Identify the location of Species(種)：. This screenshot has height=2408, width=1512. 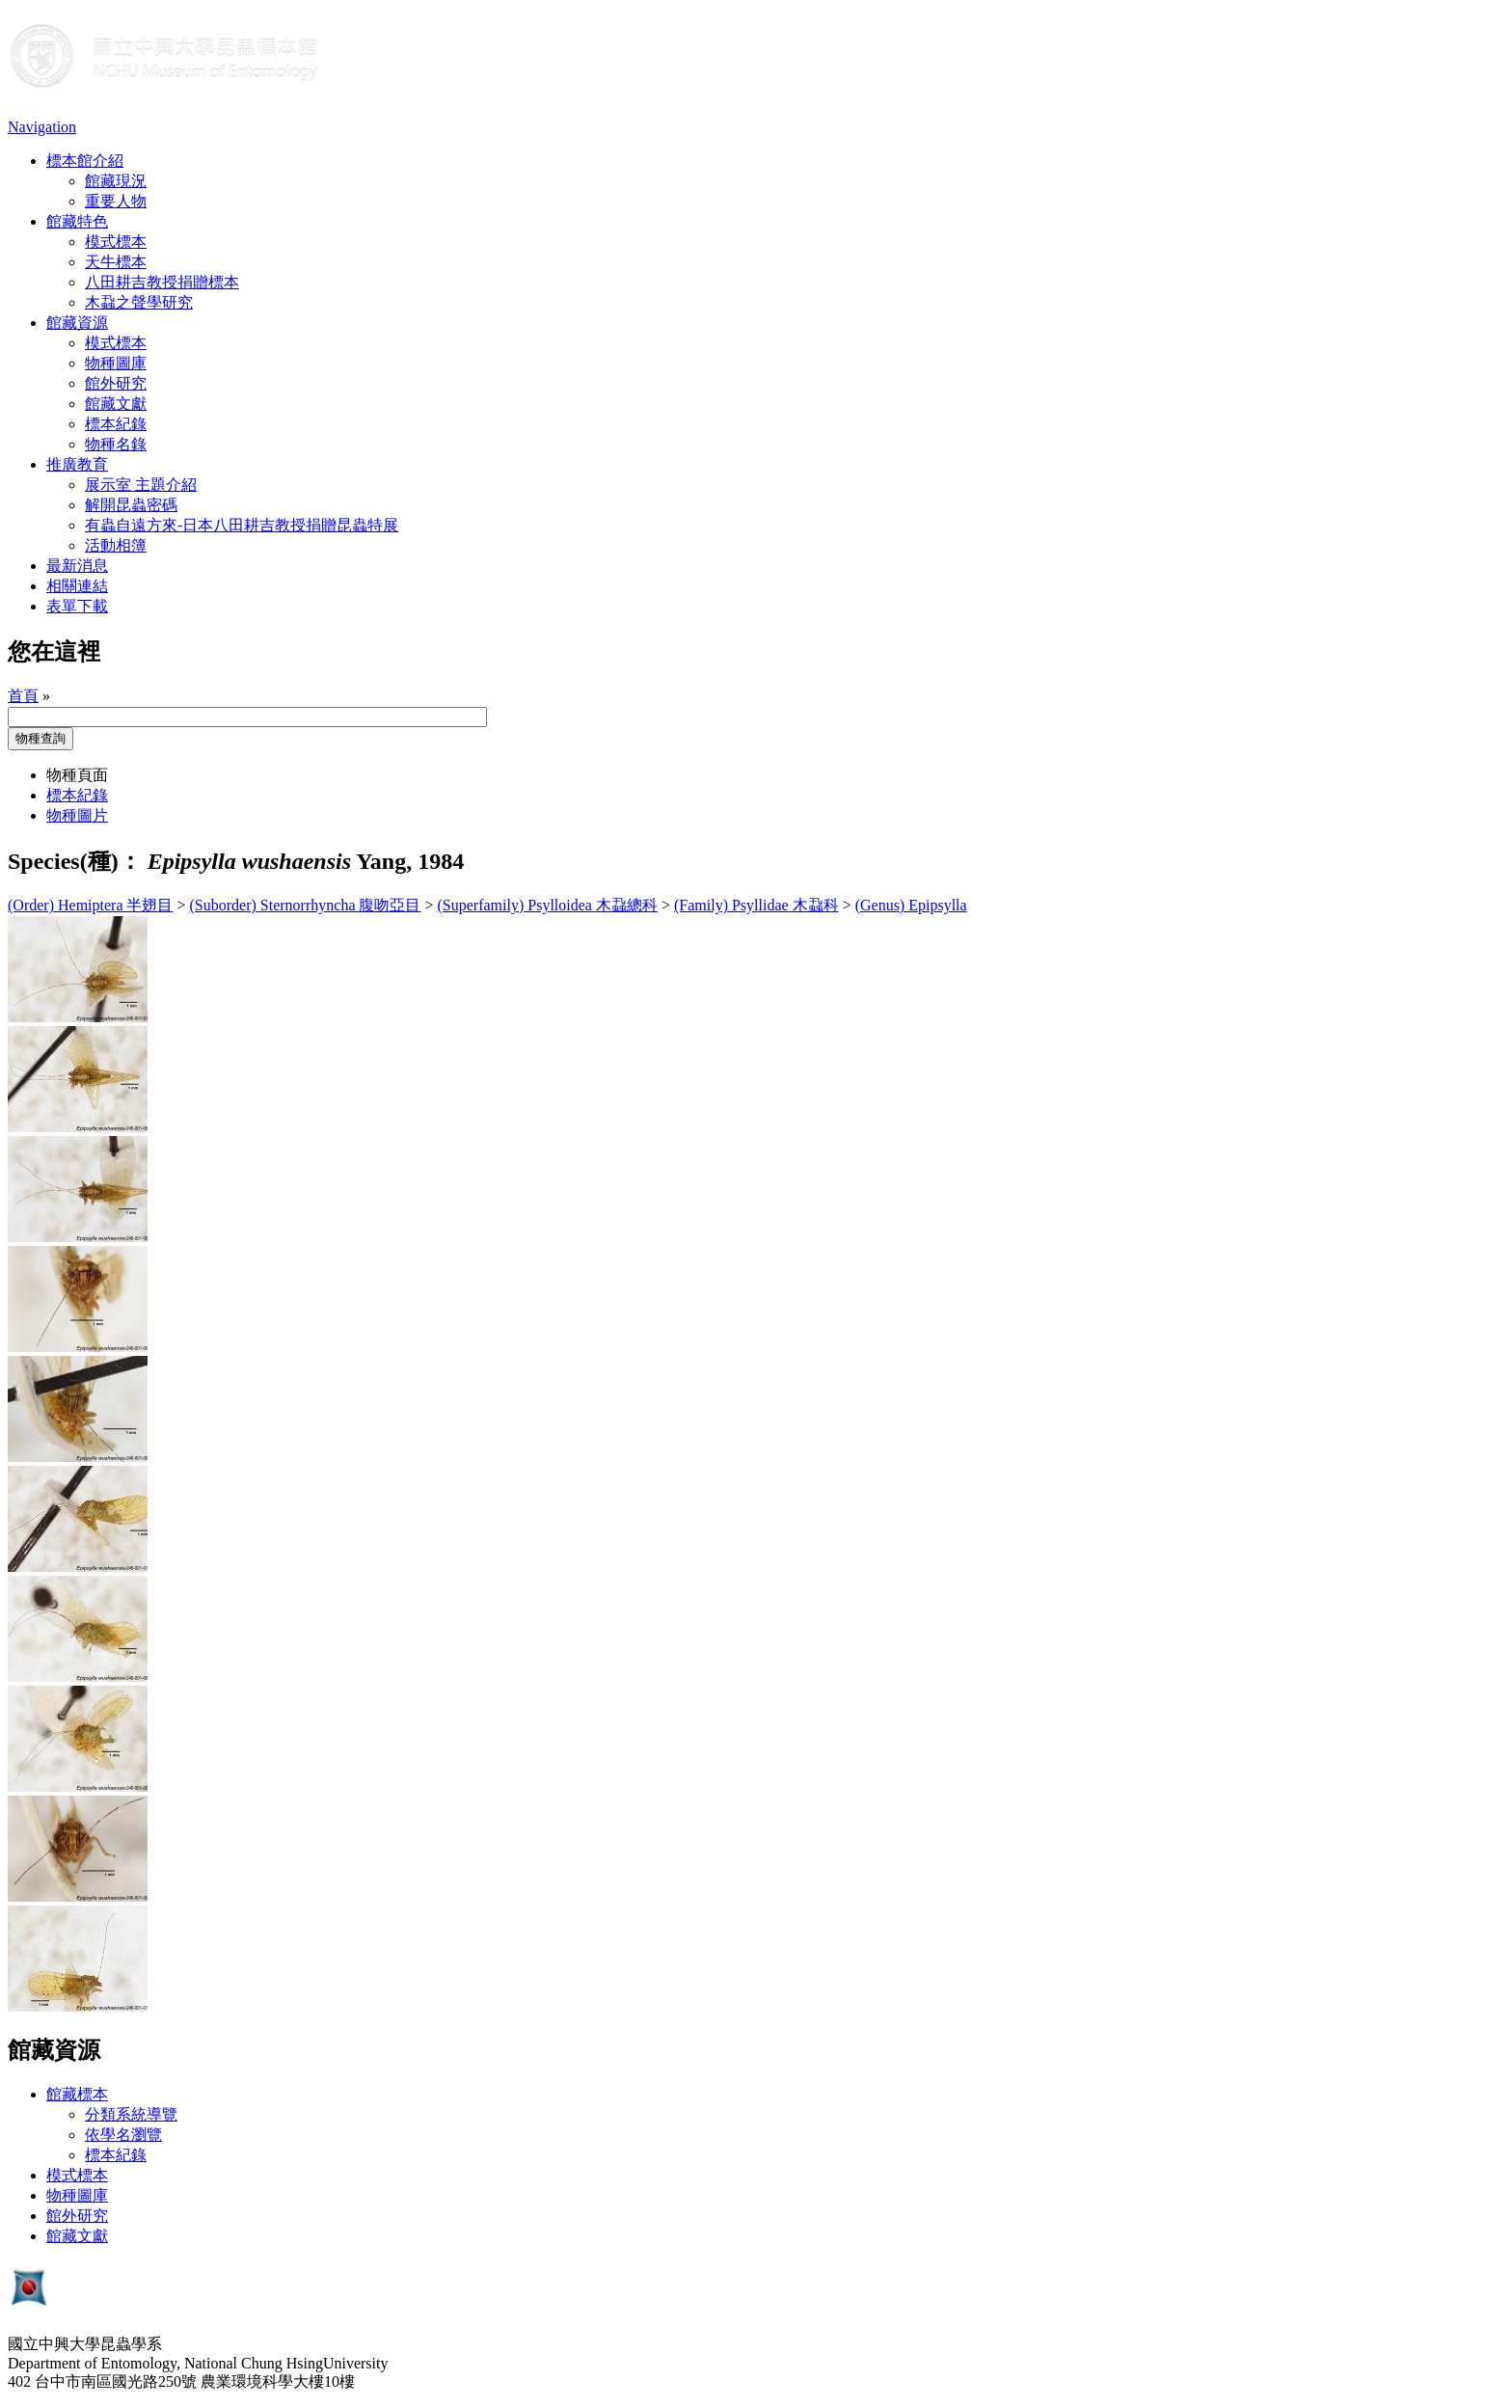
(75, 861).